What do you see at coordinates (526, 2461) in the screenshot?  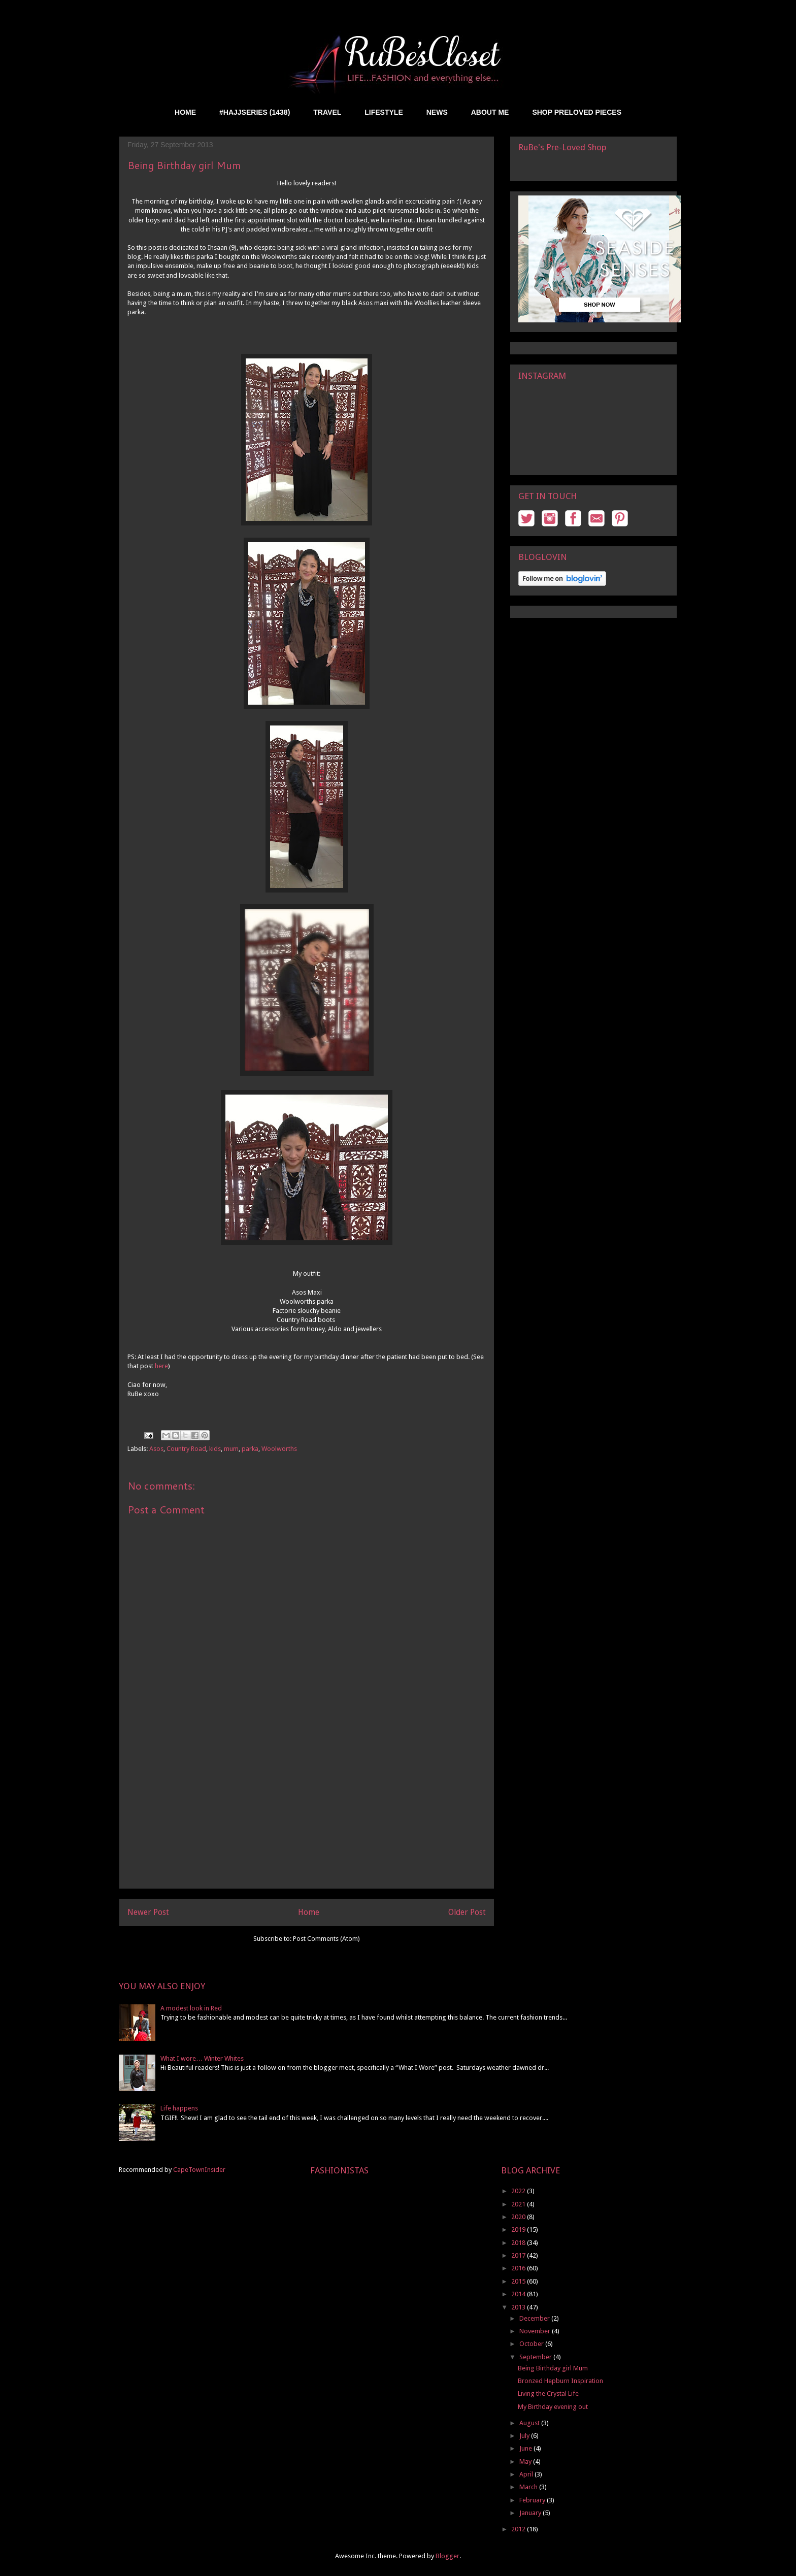 I see `May` at bounding box center [526, 2461].